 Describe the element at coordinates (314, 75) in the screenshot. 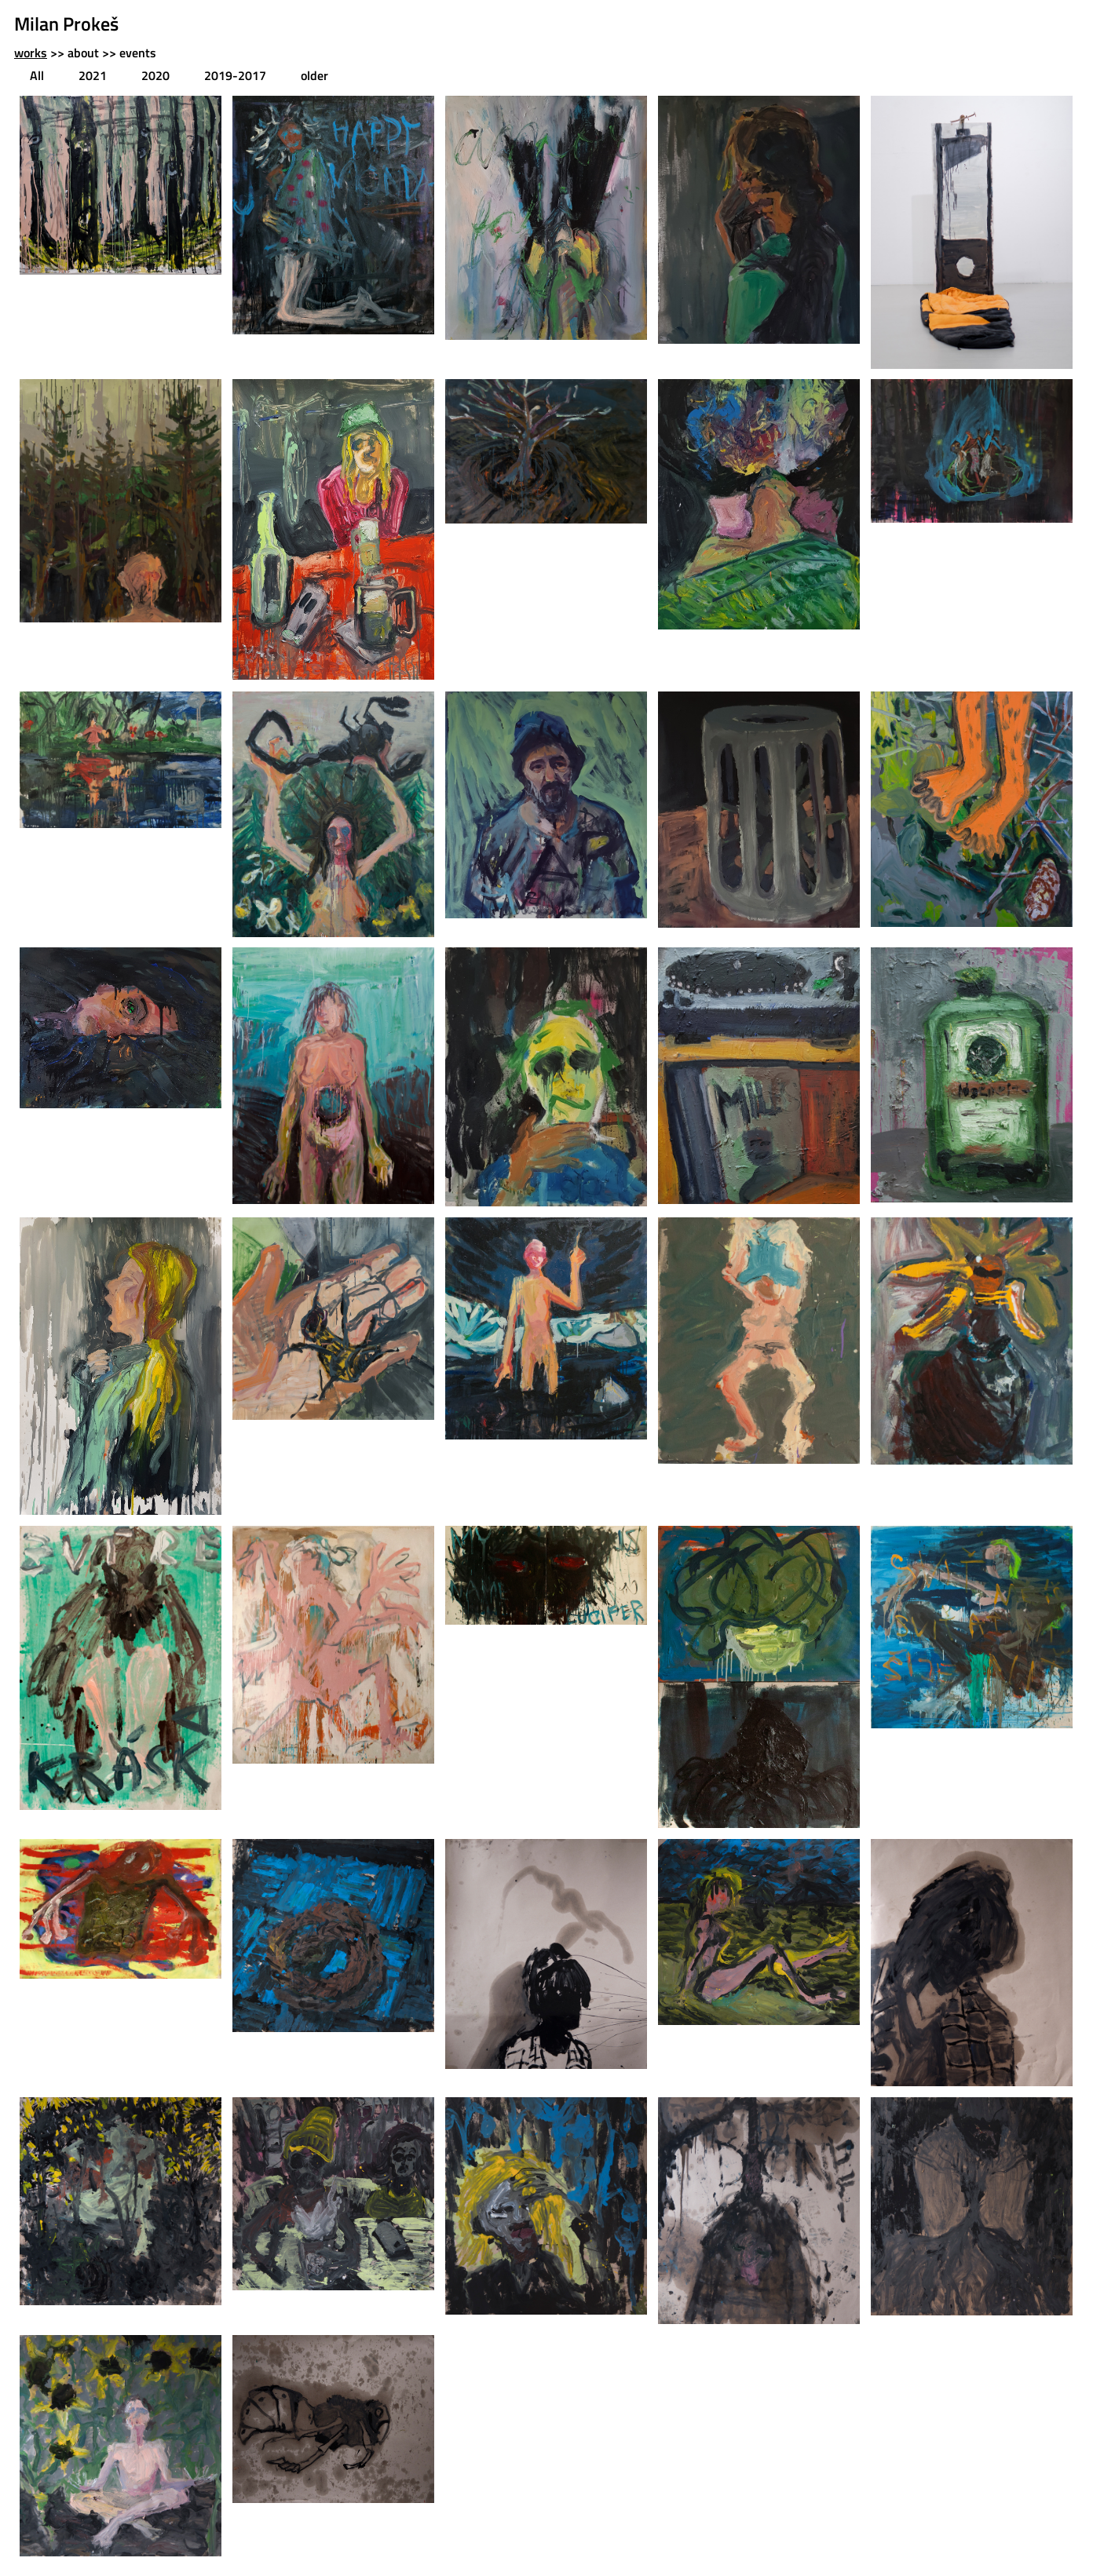

I see `older` at that location.